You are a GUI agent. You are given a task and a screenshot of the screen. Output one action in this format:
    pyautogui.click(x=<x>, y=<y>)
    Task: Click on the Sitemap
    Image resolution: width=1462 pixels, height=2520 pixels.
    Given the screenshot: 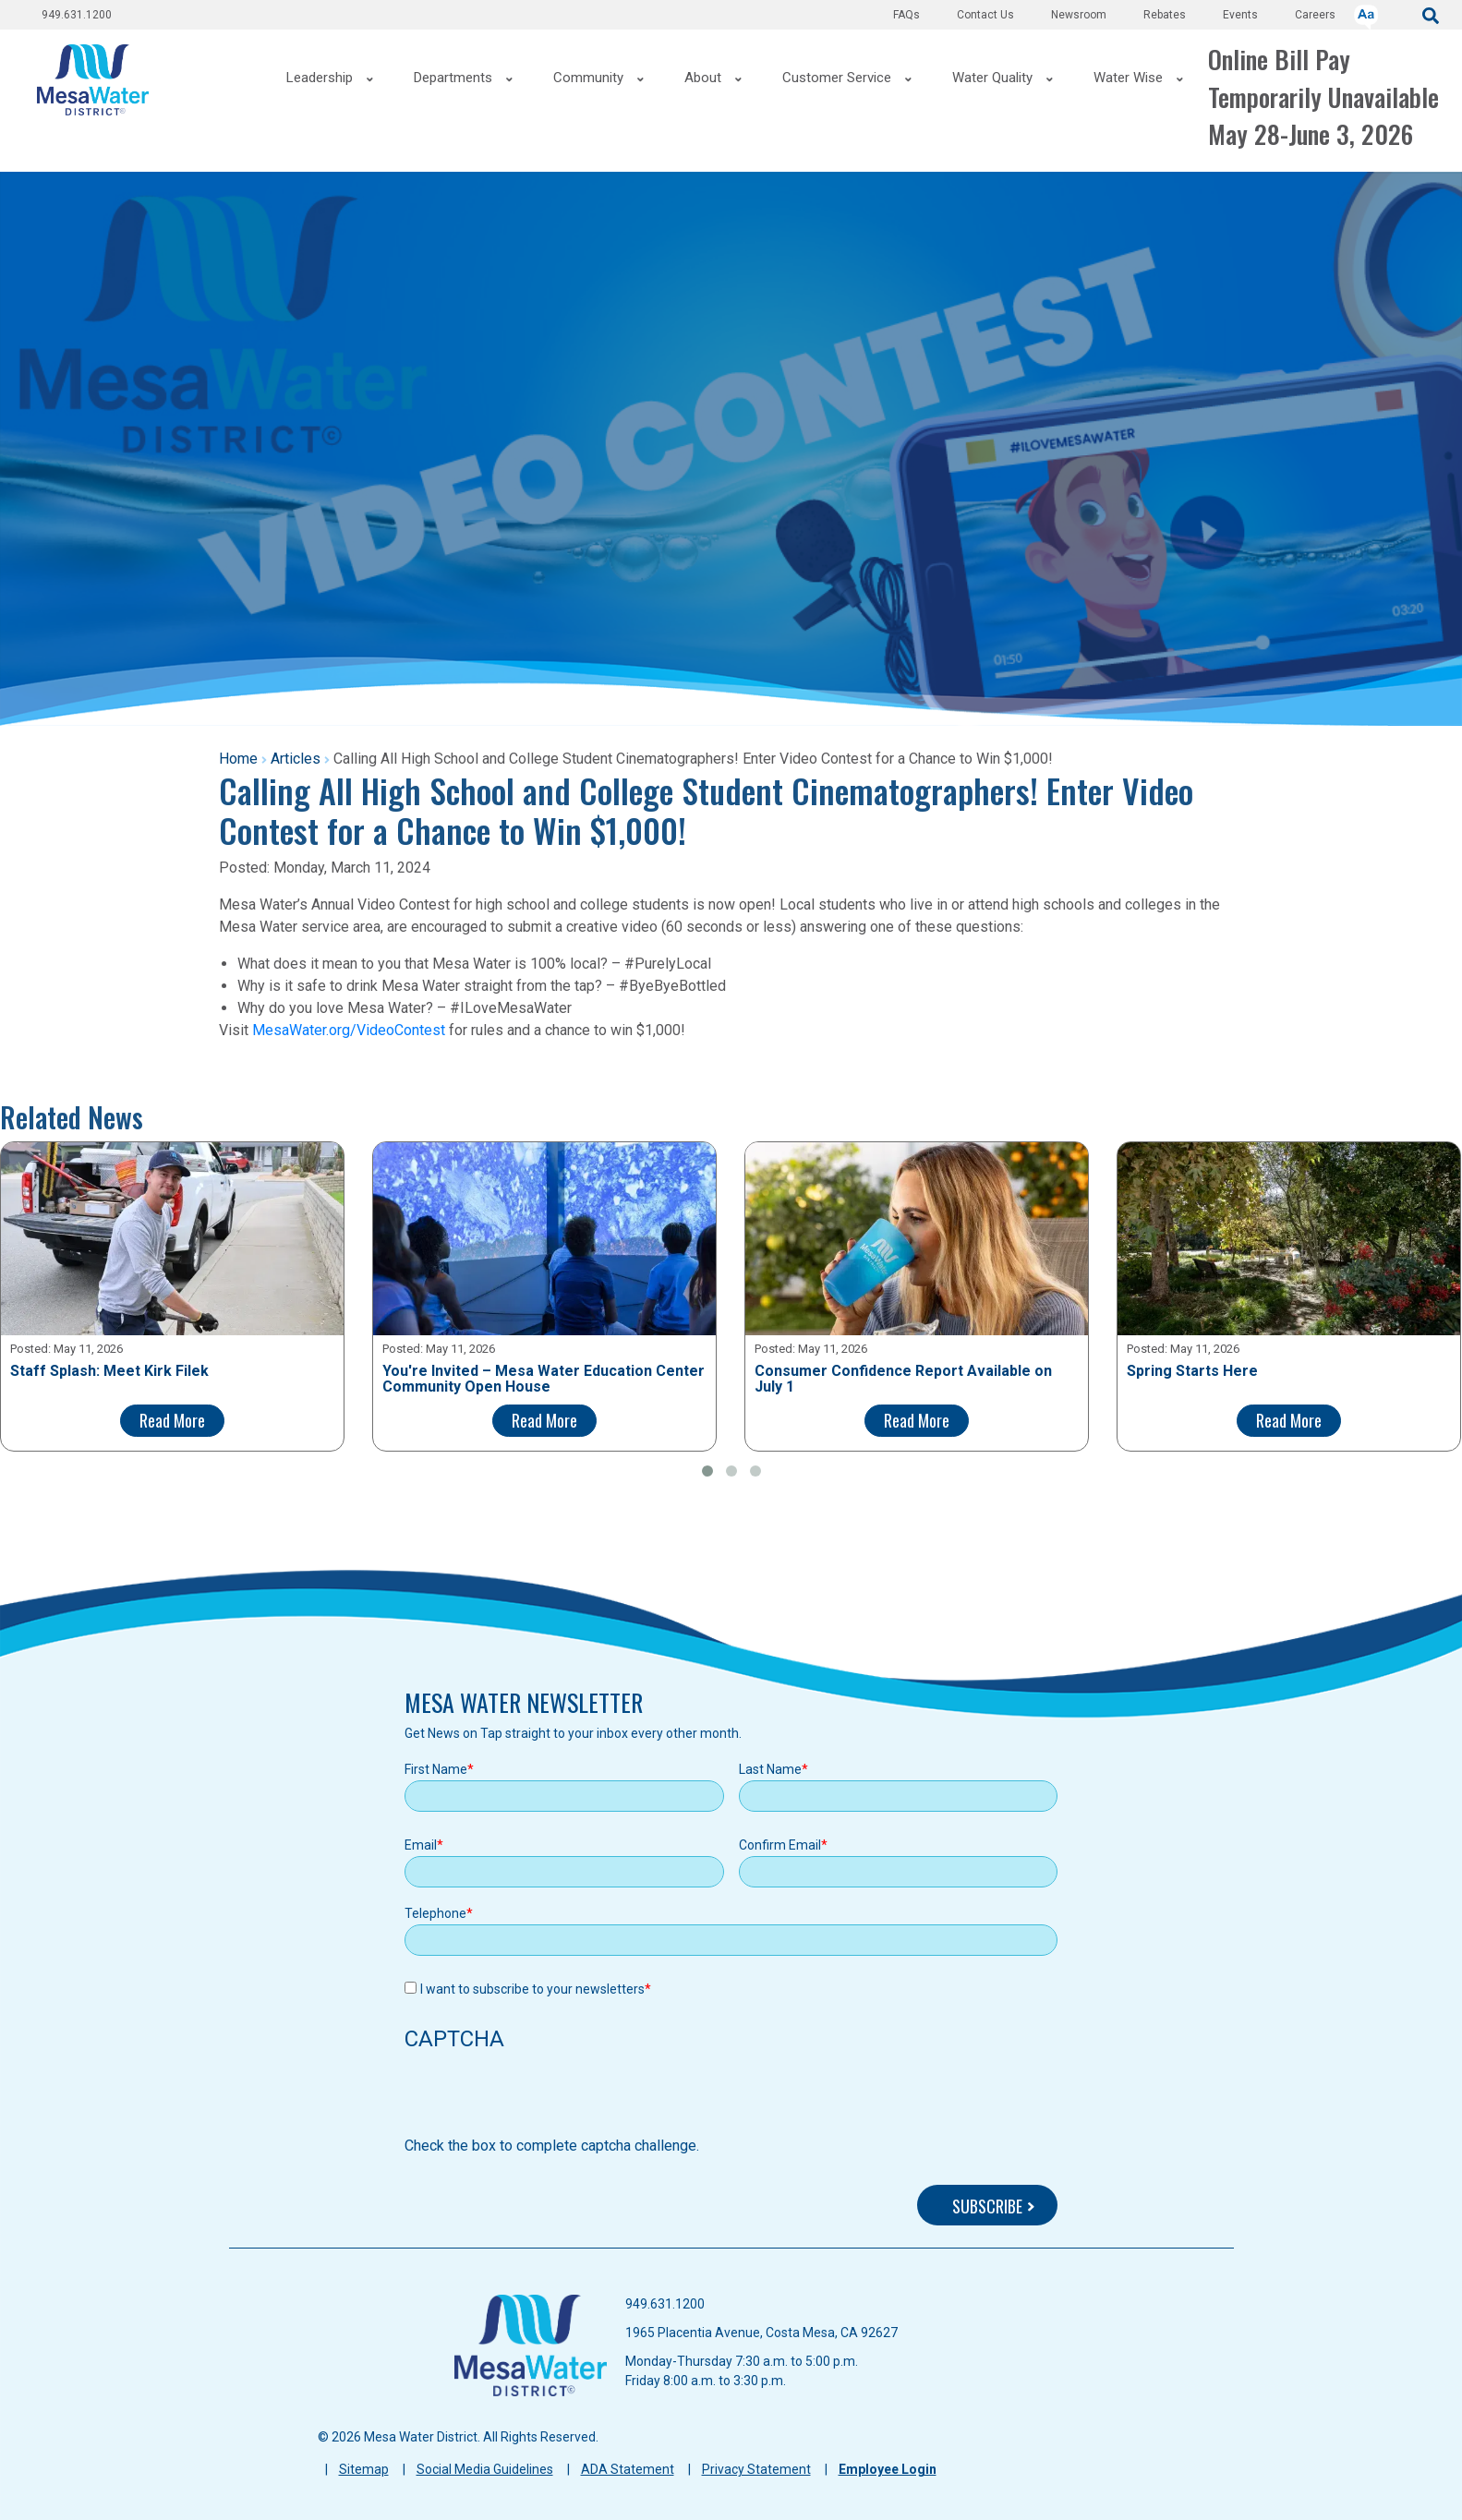 What is the action you would take?
    pyautogui.click(x=364, y=2469)
    